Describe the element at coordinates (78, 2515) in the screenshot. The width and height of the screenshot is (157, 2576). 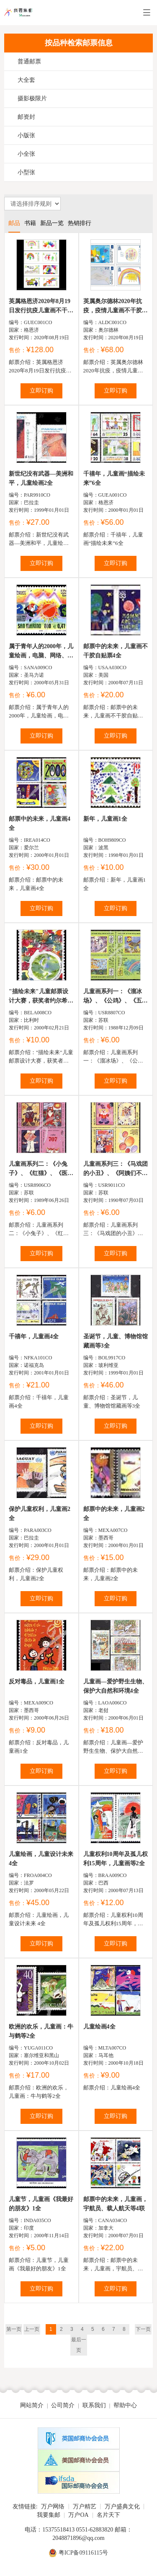
I see `万户OA` at that location.